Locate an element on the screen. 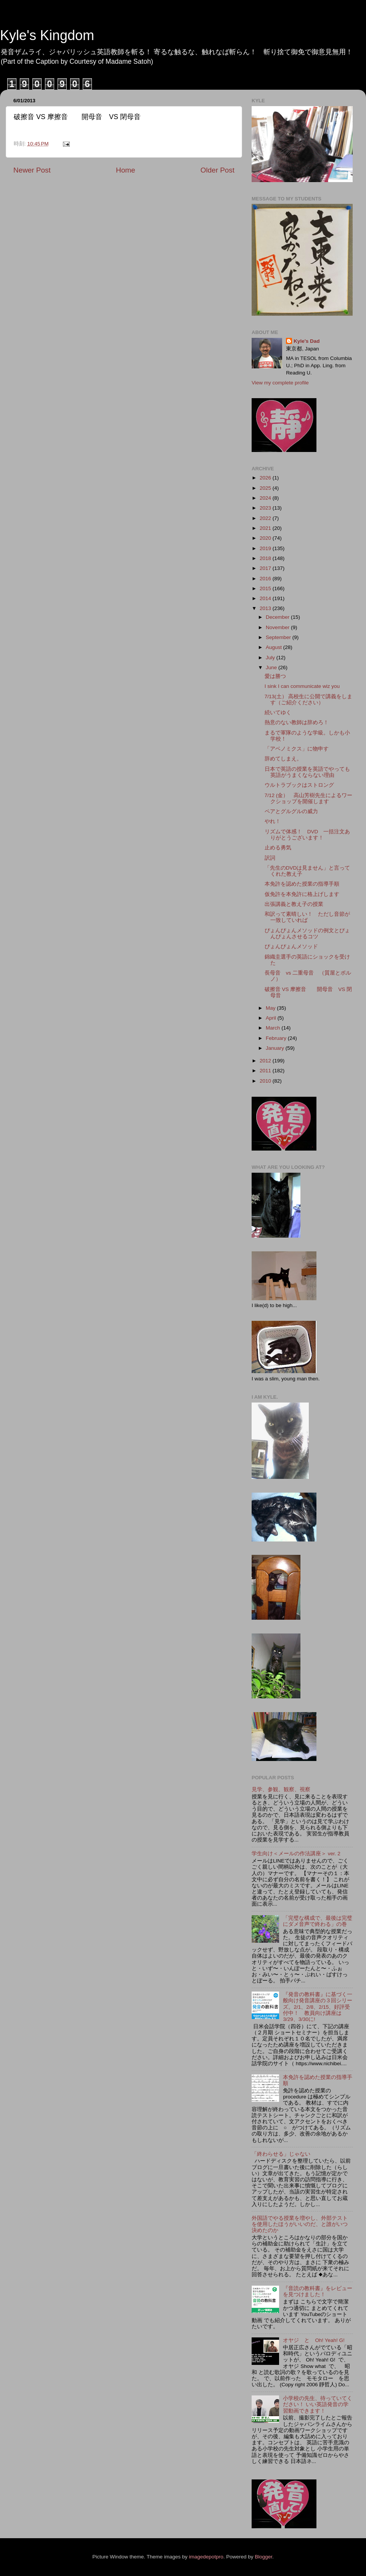 The height and width of the screenshot is (2576, 366). July is located at coordinates (271, 657).